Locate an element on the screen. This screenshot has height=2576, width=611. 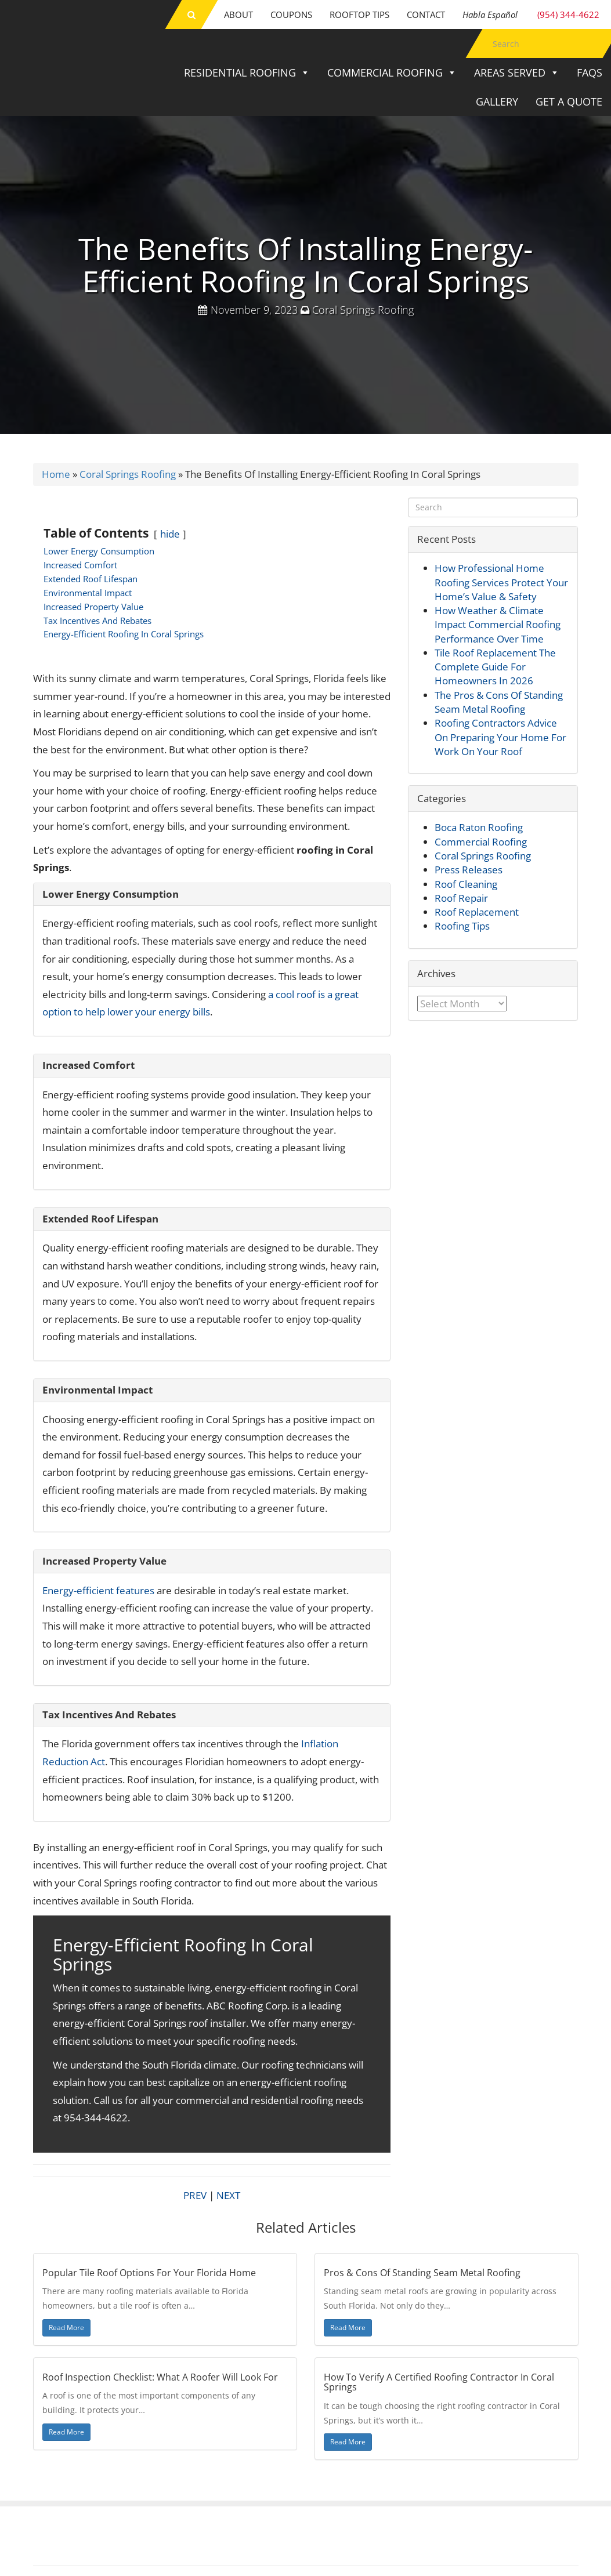
Read More is located at coordinates (66, 2327).